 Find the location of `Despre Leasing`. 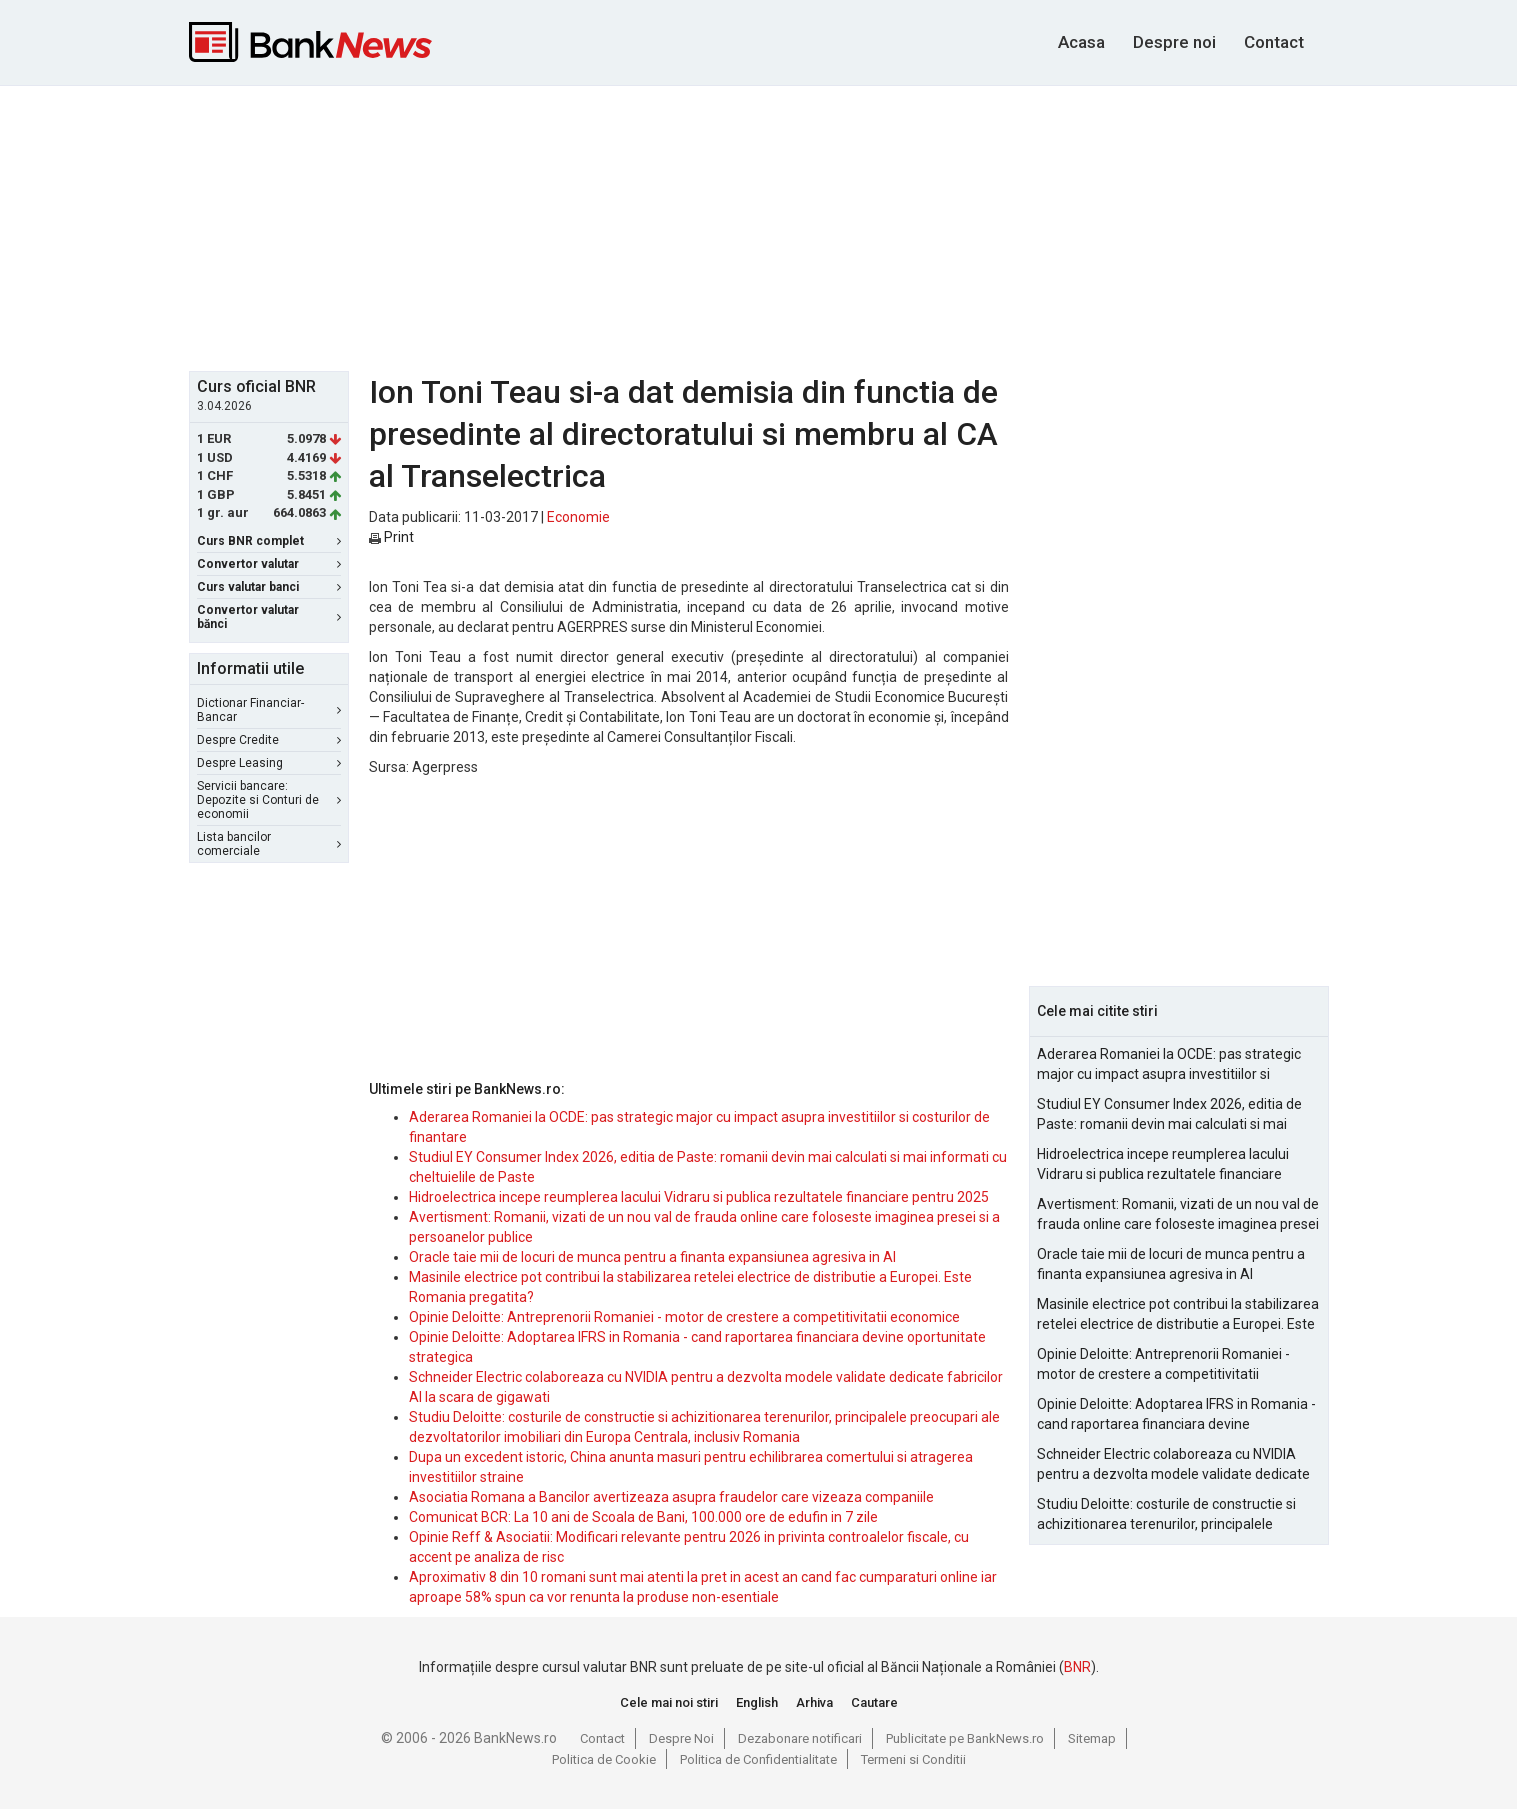

Despre Leasing is located at coordinates (269, 763).